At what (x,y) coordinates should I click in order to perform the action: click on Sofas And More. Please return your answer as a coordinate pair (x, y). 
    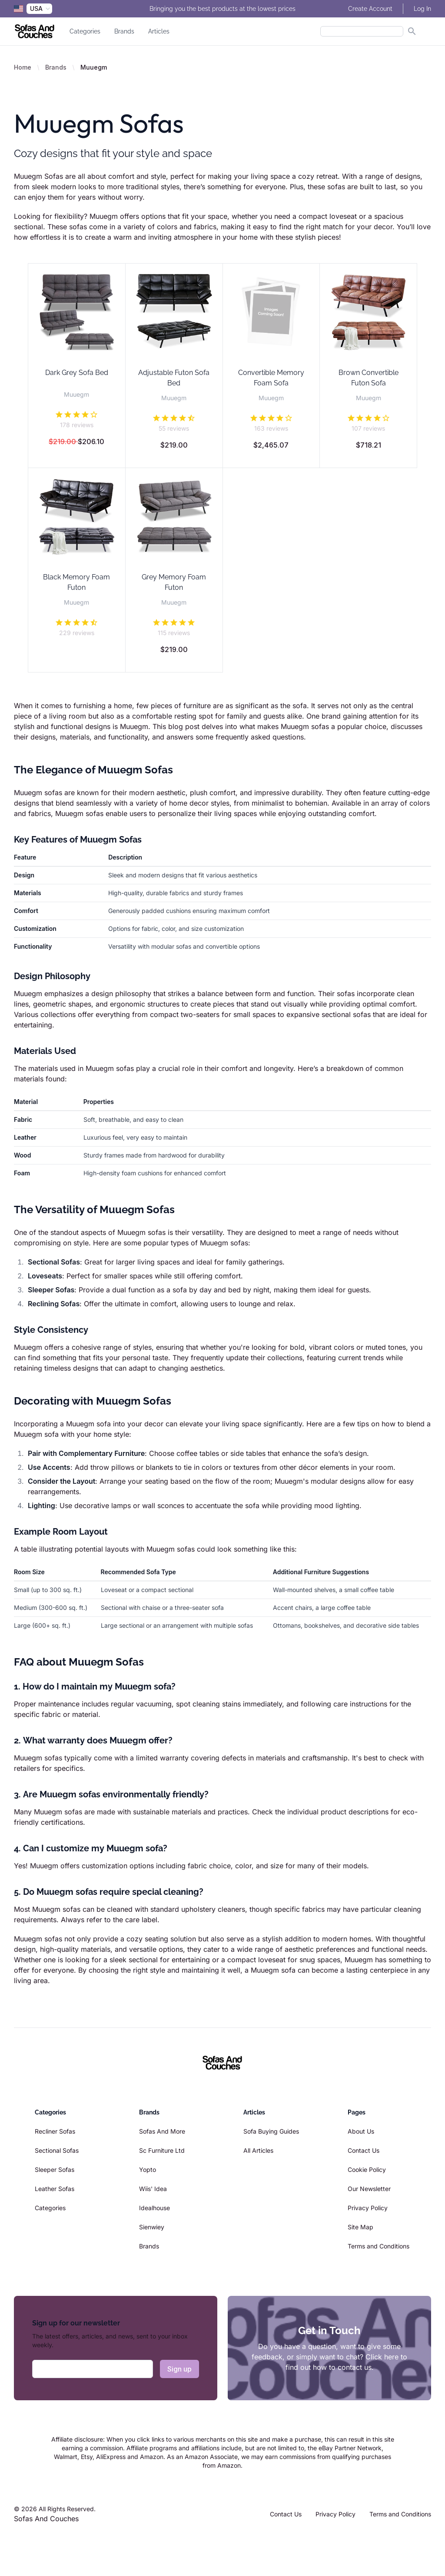
    Looking at the image, I should click on (162, 2131).